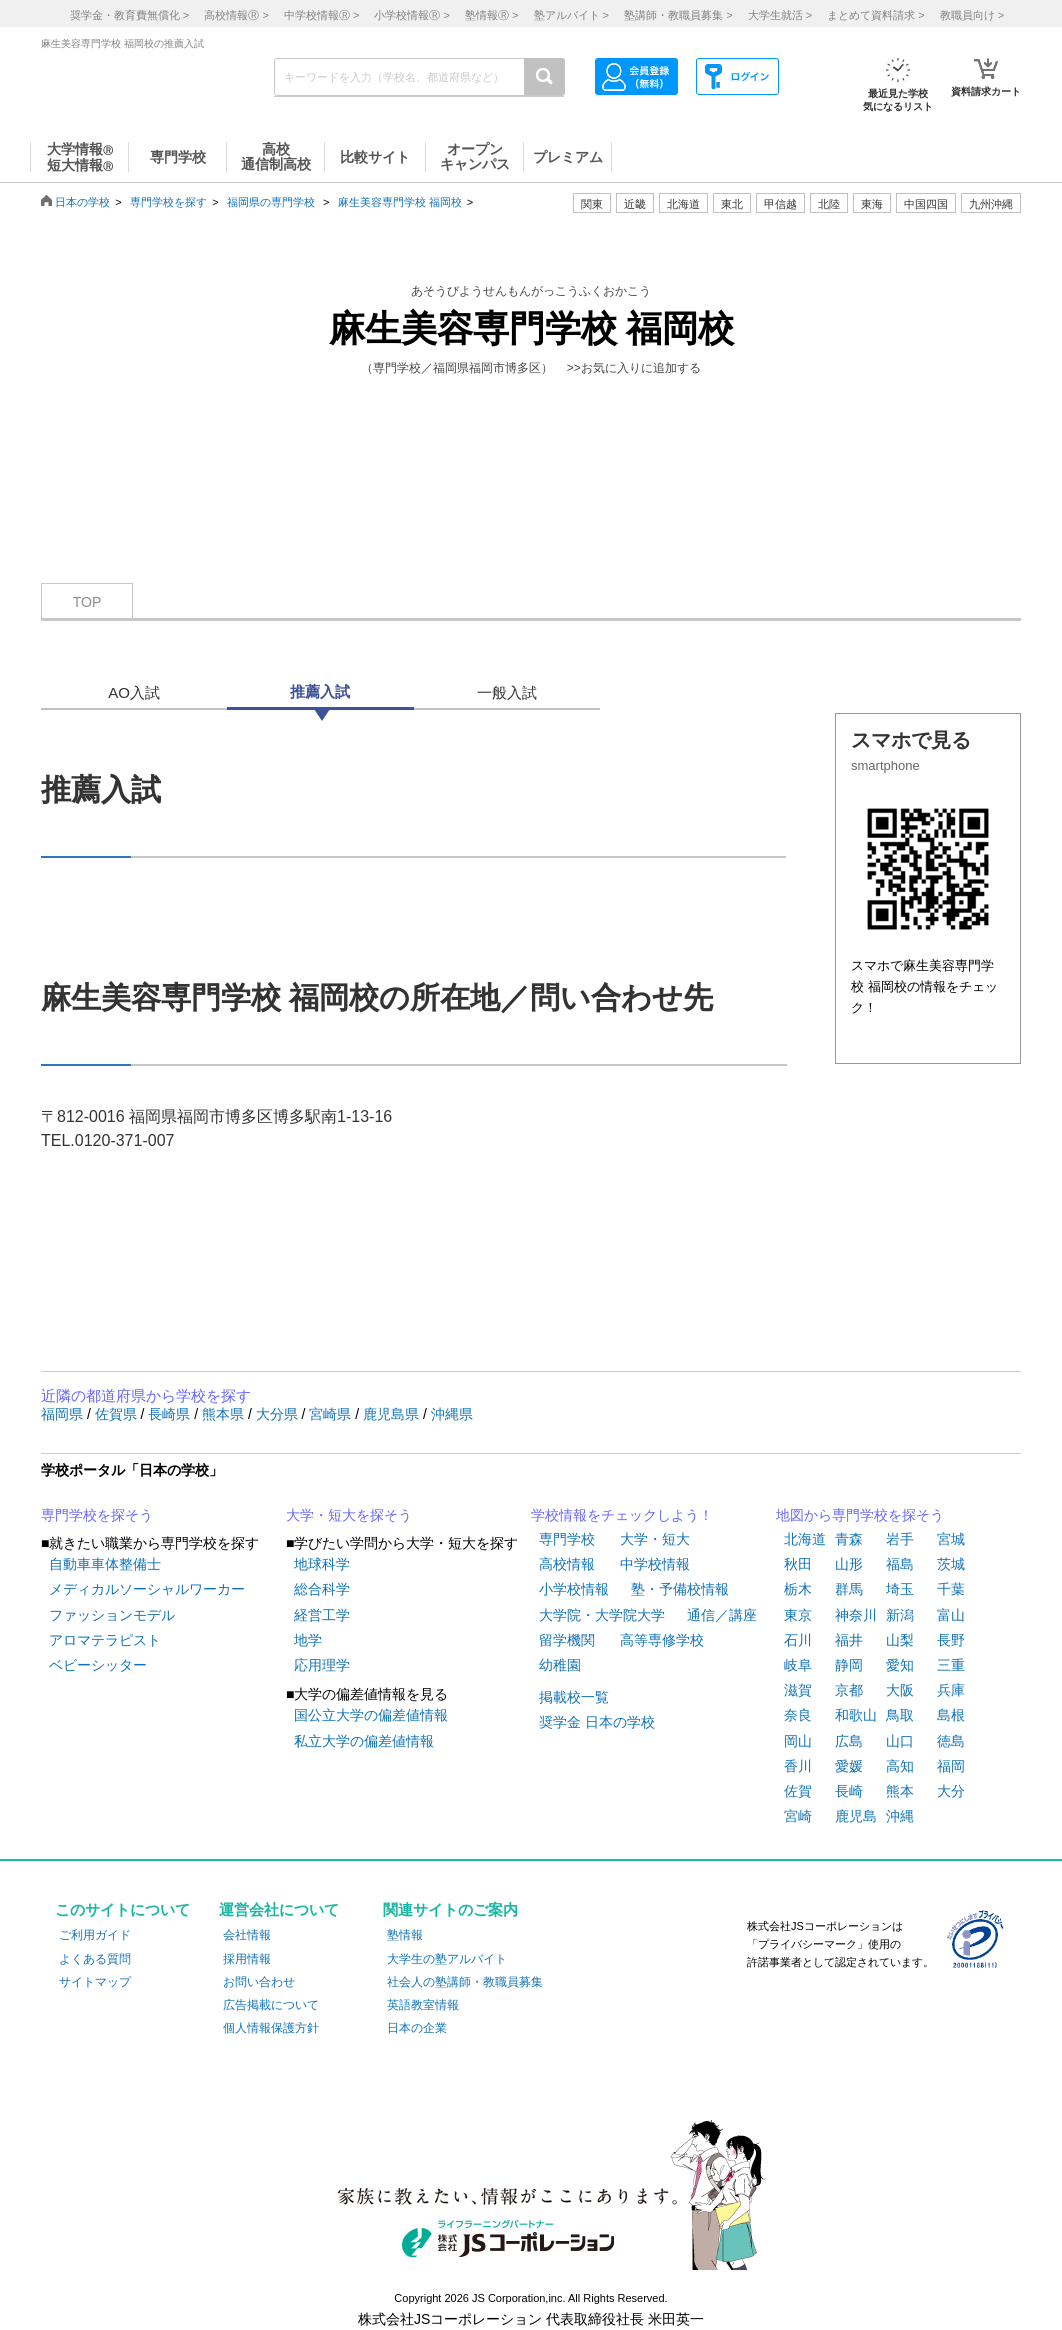 The image size is (1062, 2330). What do you see at coordinates (364, 1741) in the screenshot?
I see `私立大学の偏差値情報` at bounding box center [364, 1741].